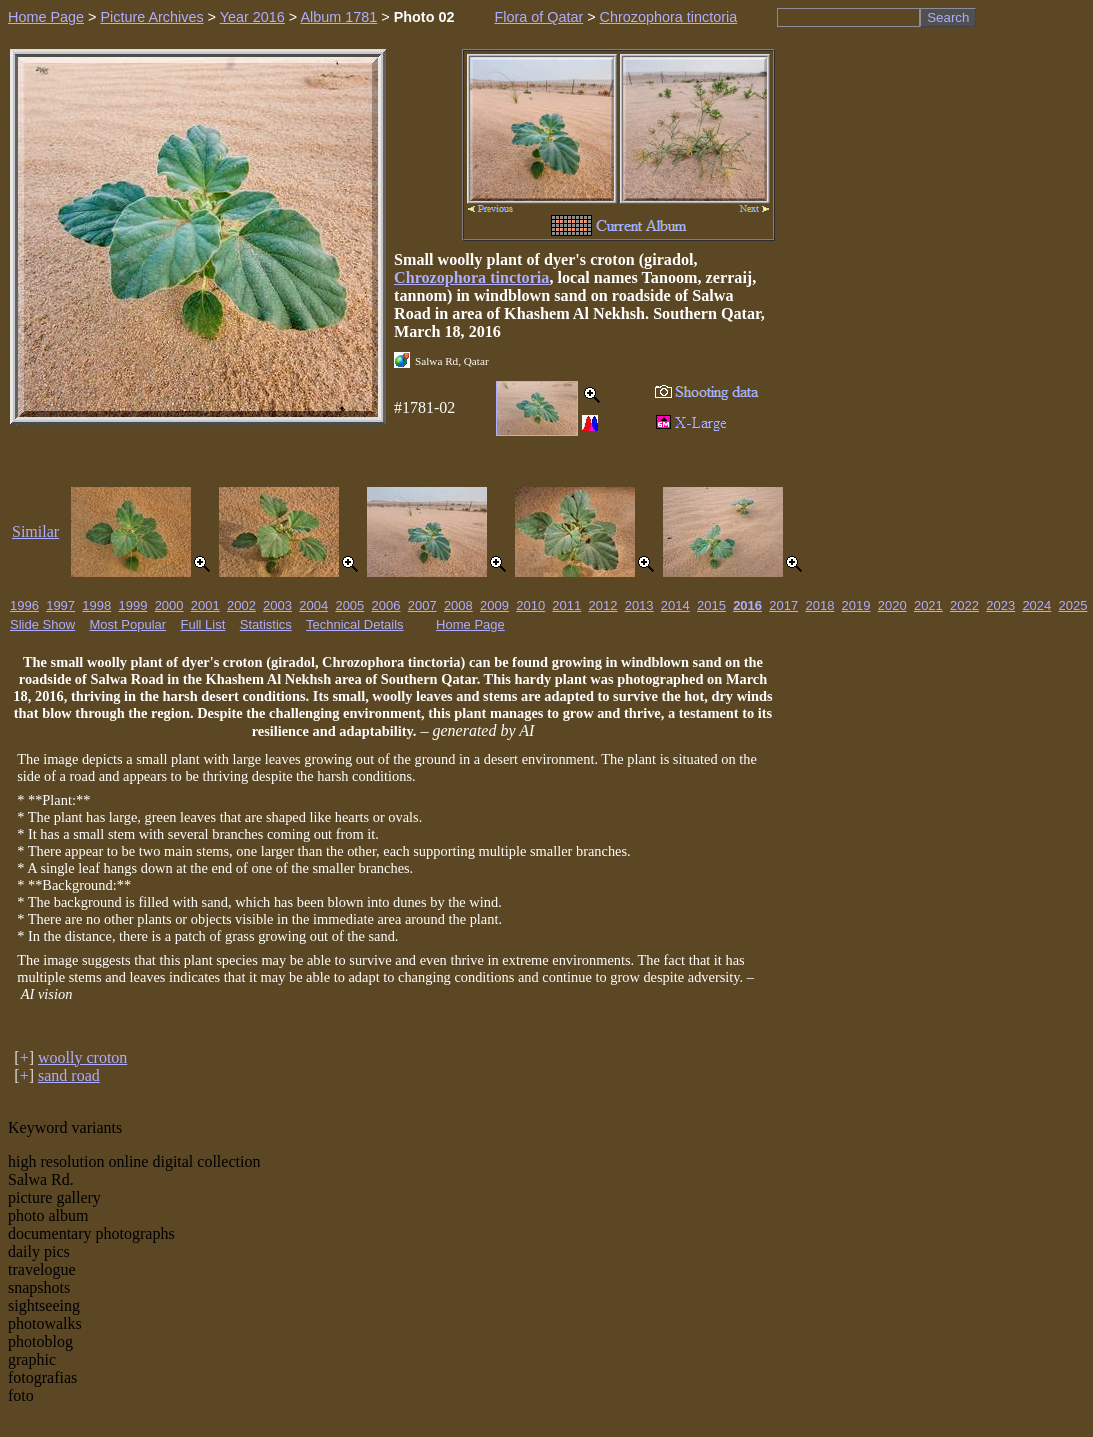 The height and width of the screenshot is (1437, 1093). Describe the element at coordinates (530, 605) in the screenshot. I see `2010` at that location.